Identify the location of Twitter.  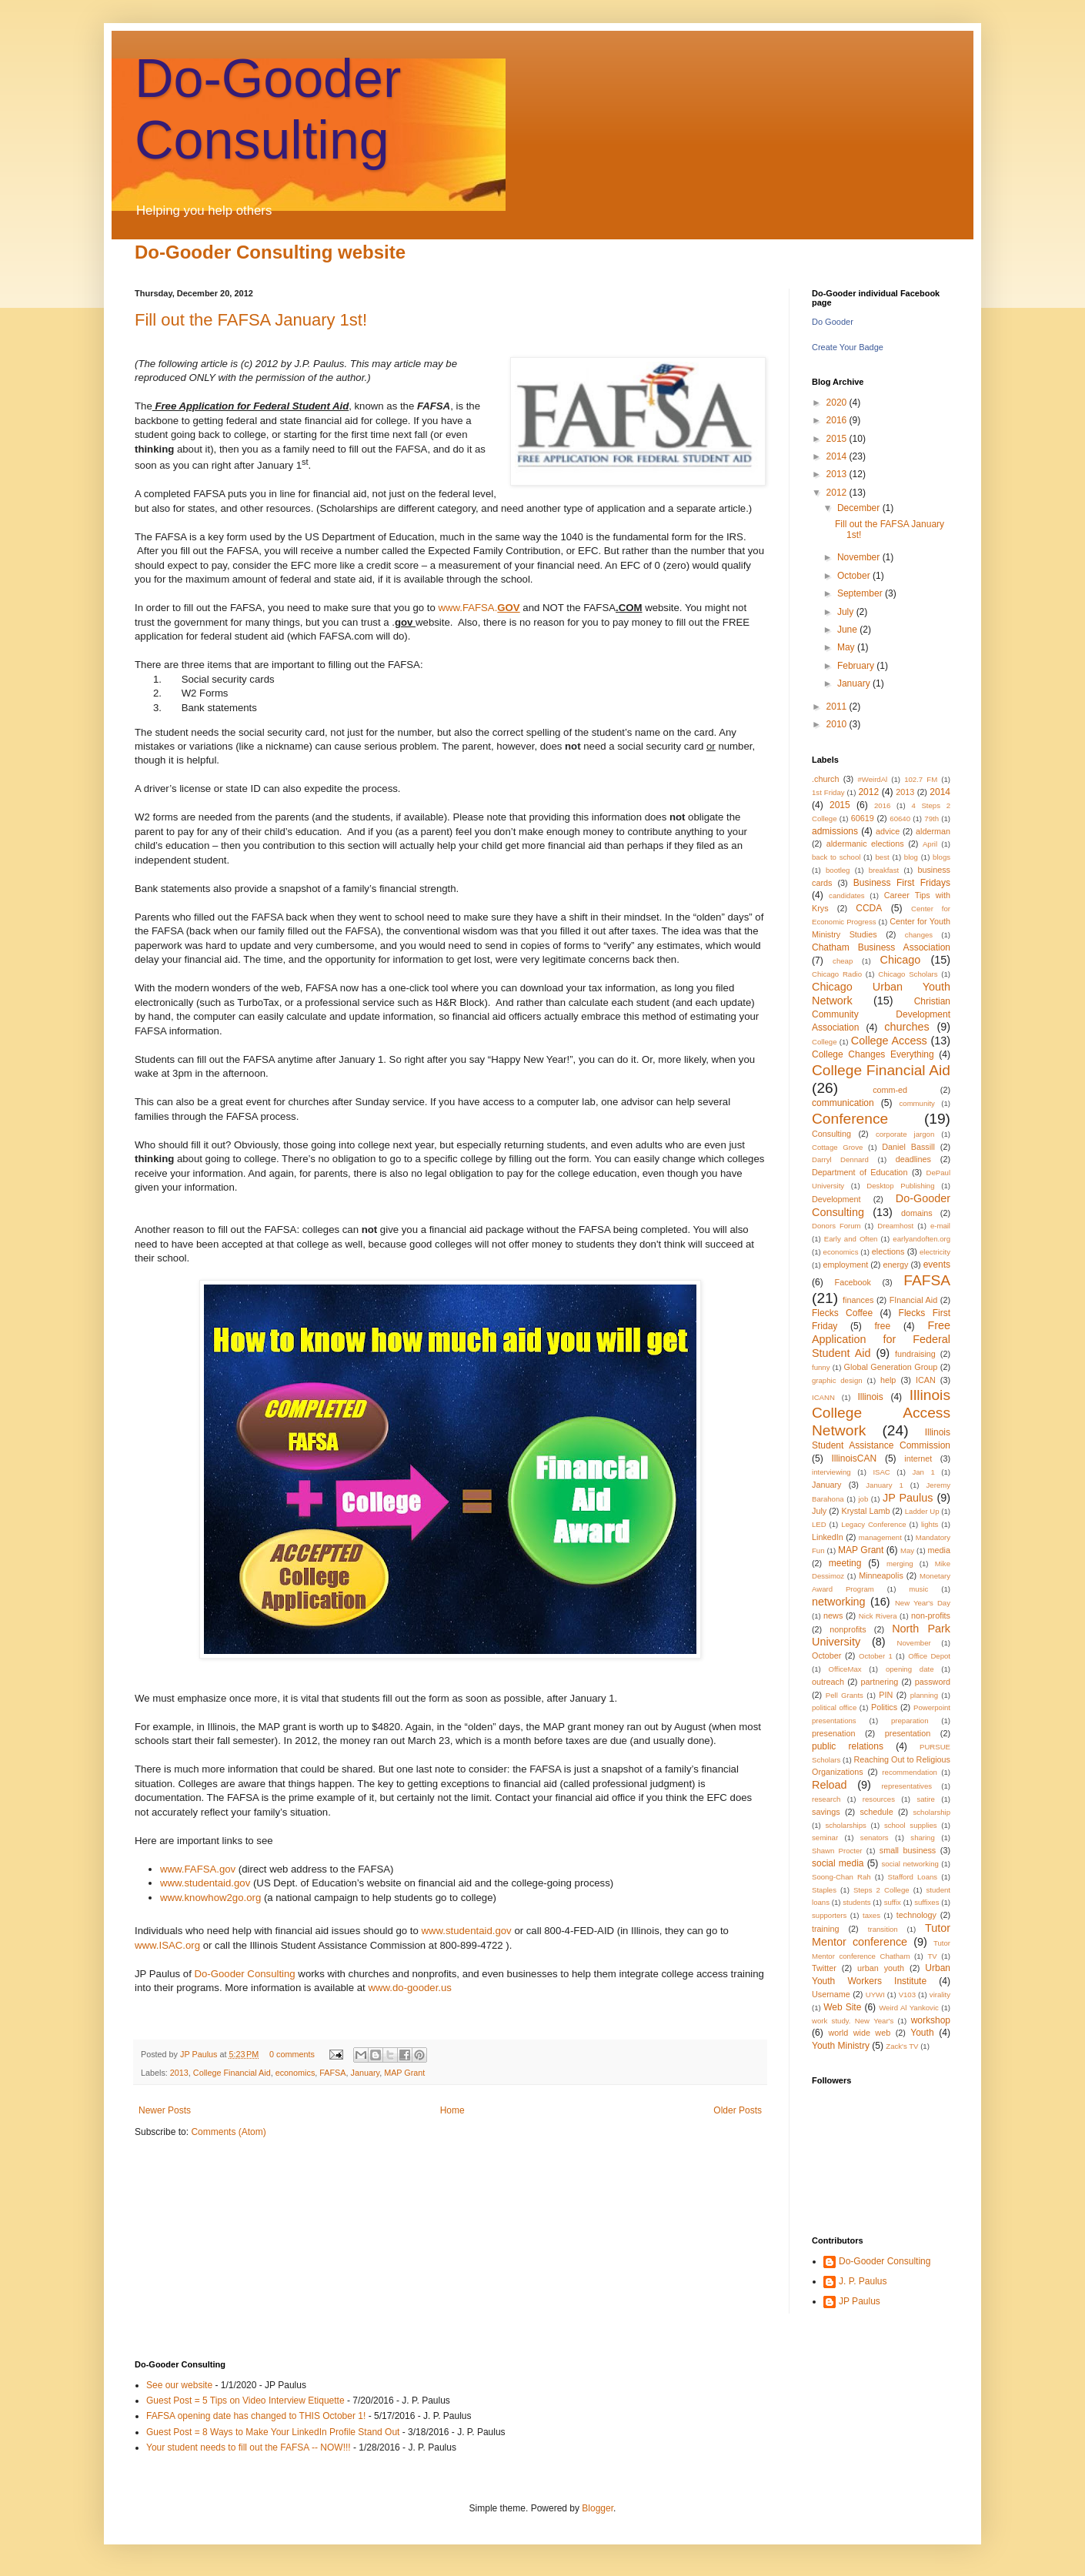
(824, 1968).